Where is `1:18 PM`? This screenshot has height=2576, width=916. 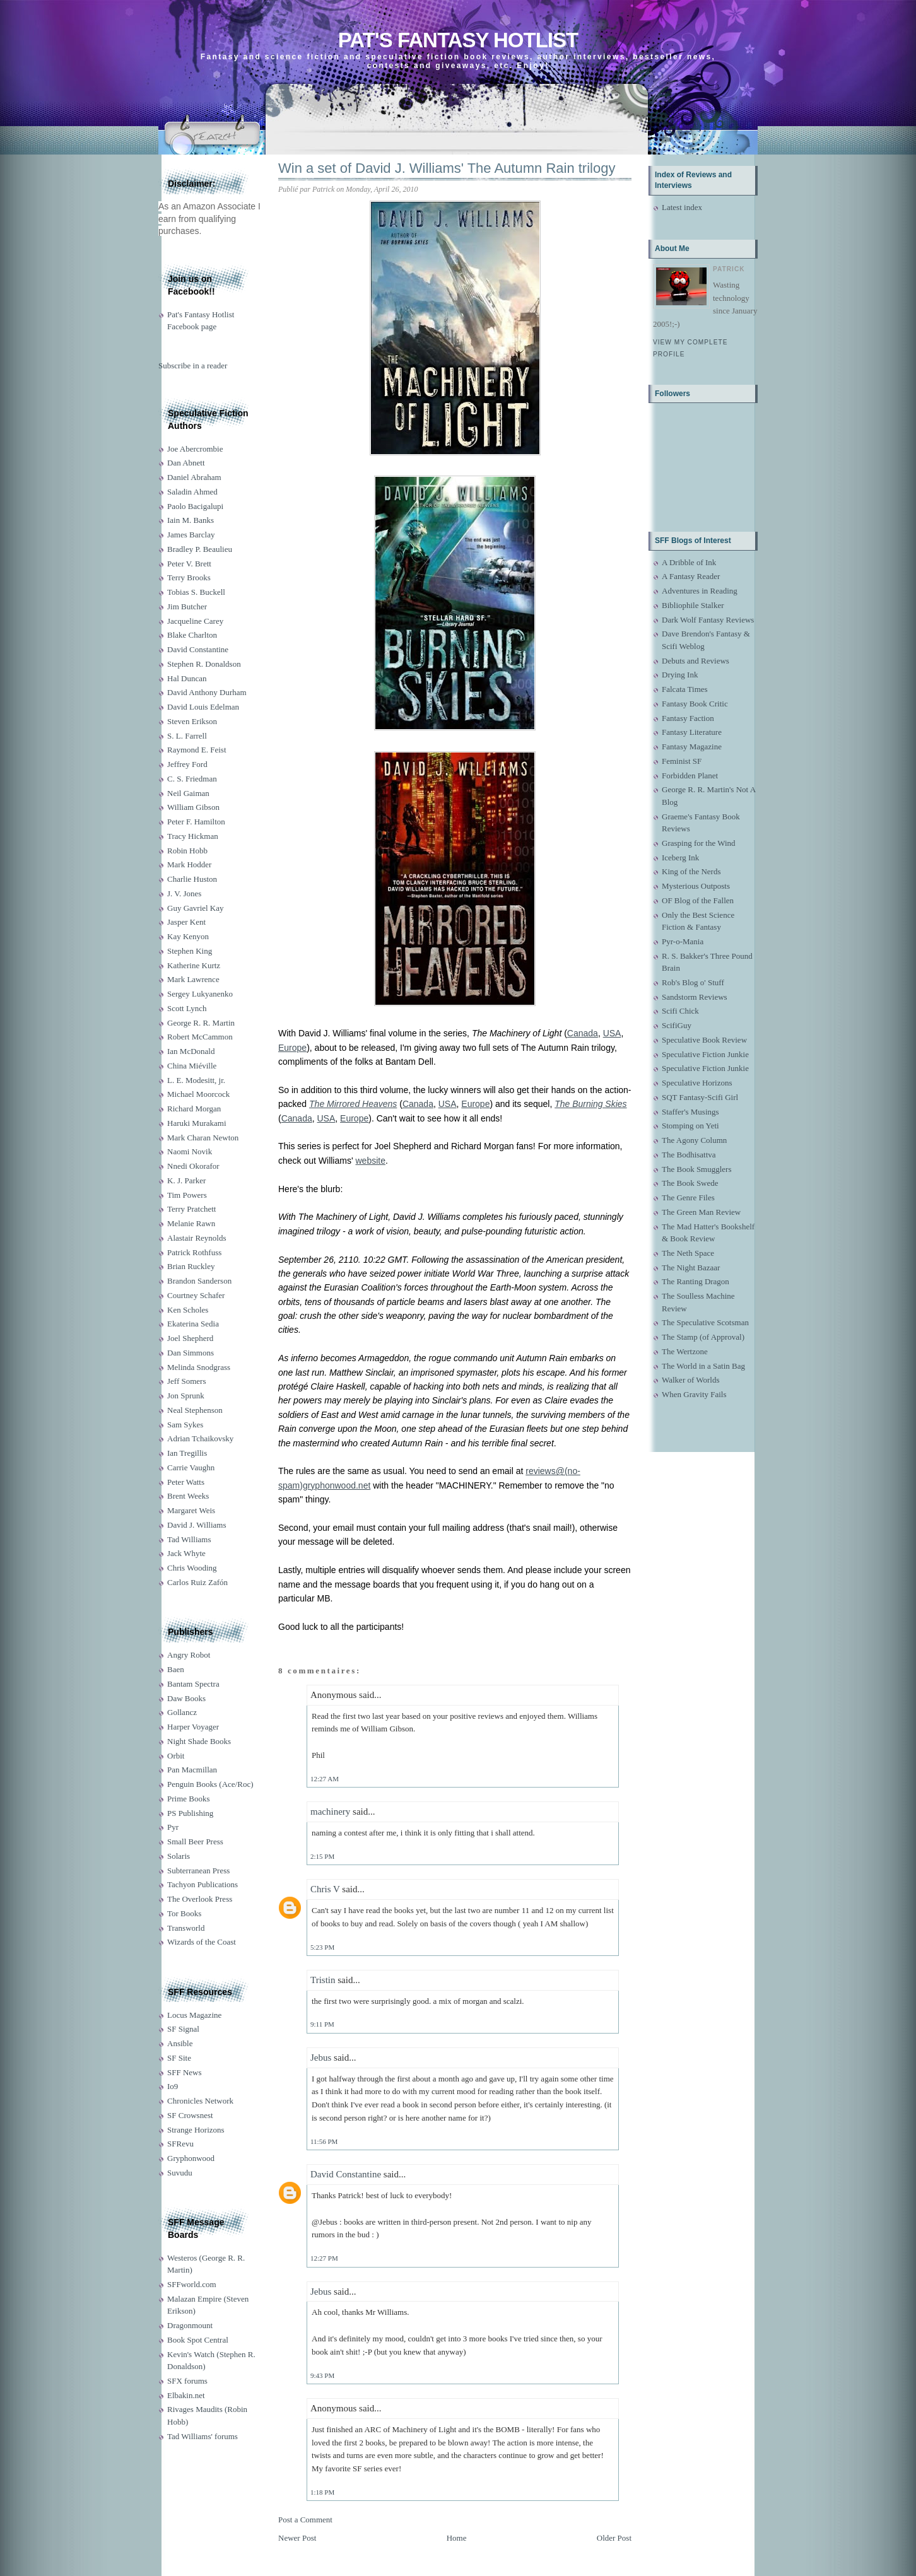
1:18 PM is located at coordinates (322, 2492).